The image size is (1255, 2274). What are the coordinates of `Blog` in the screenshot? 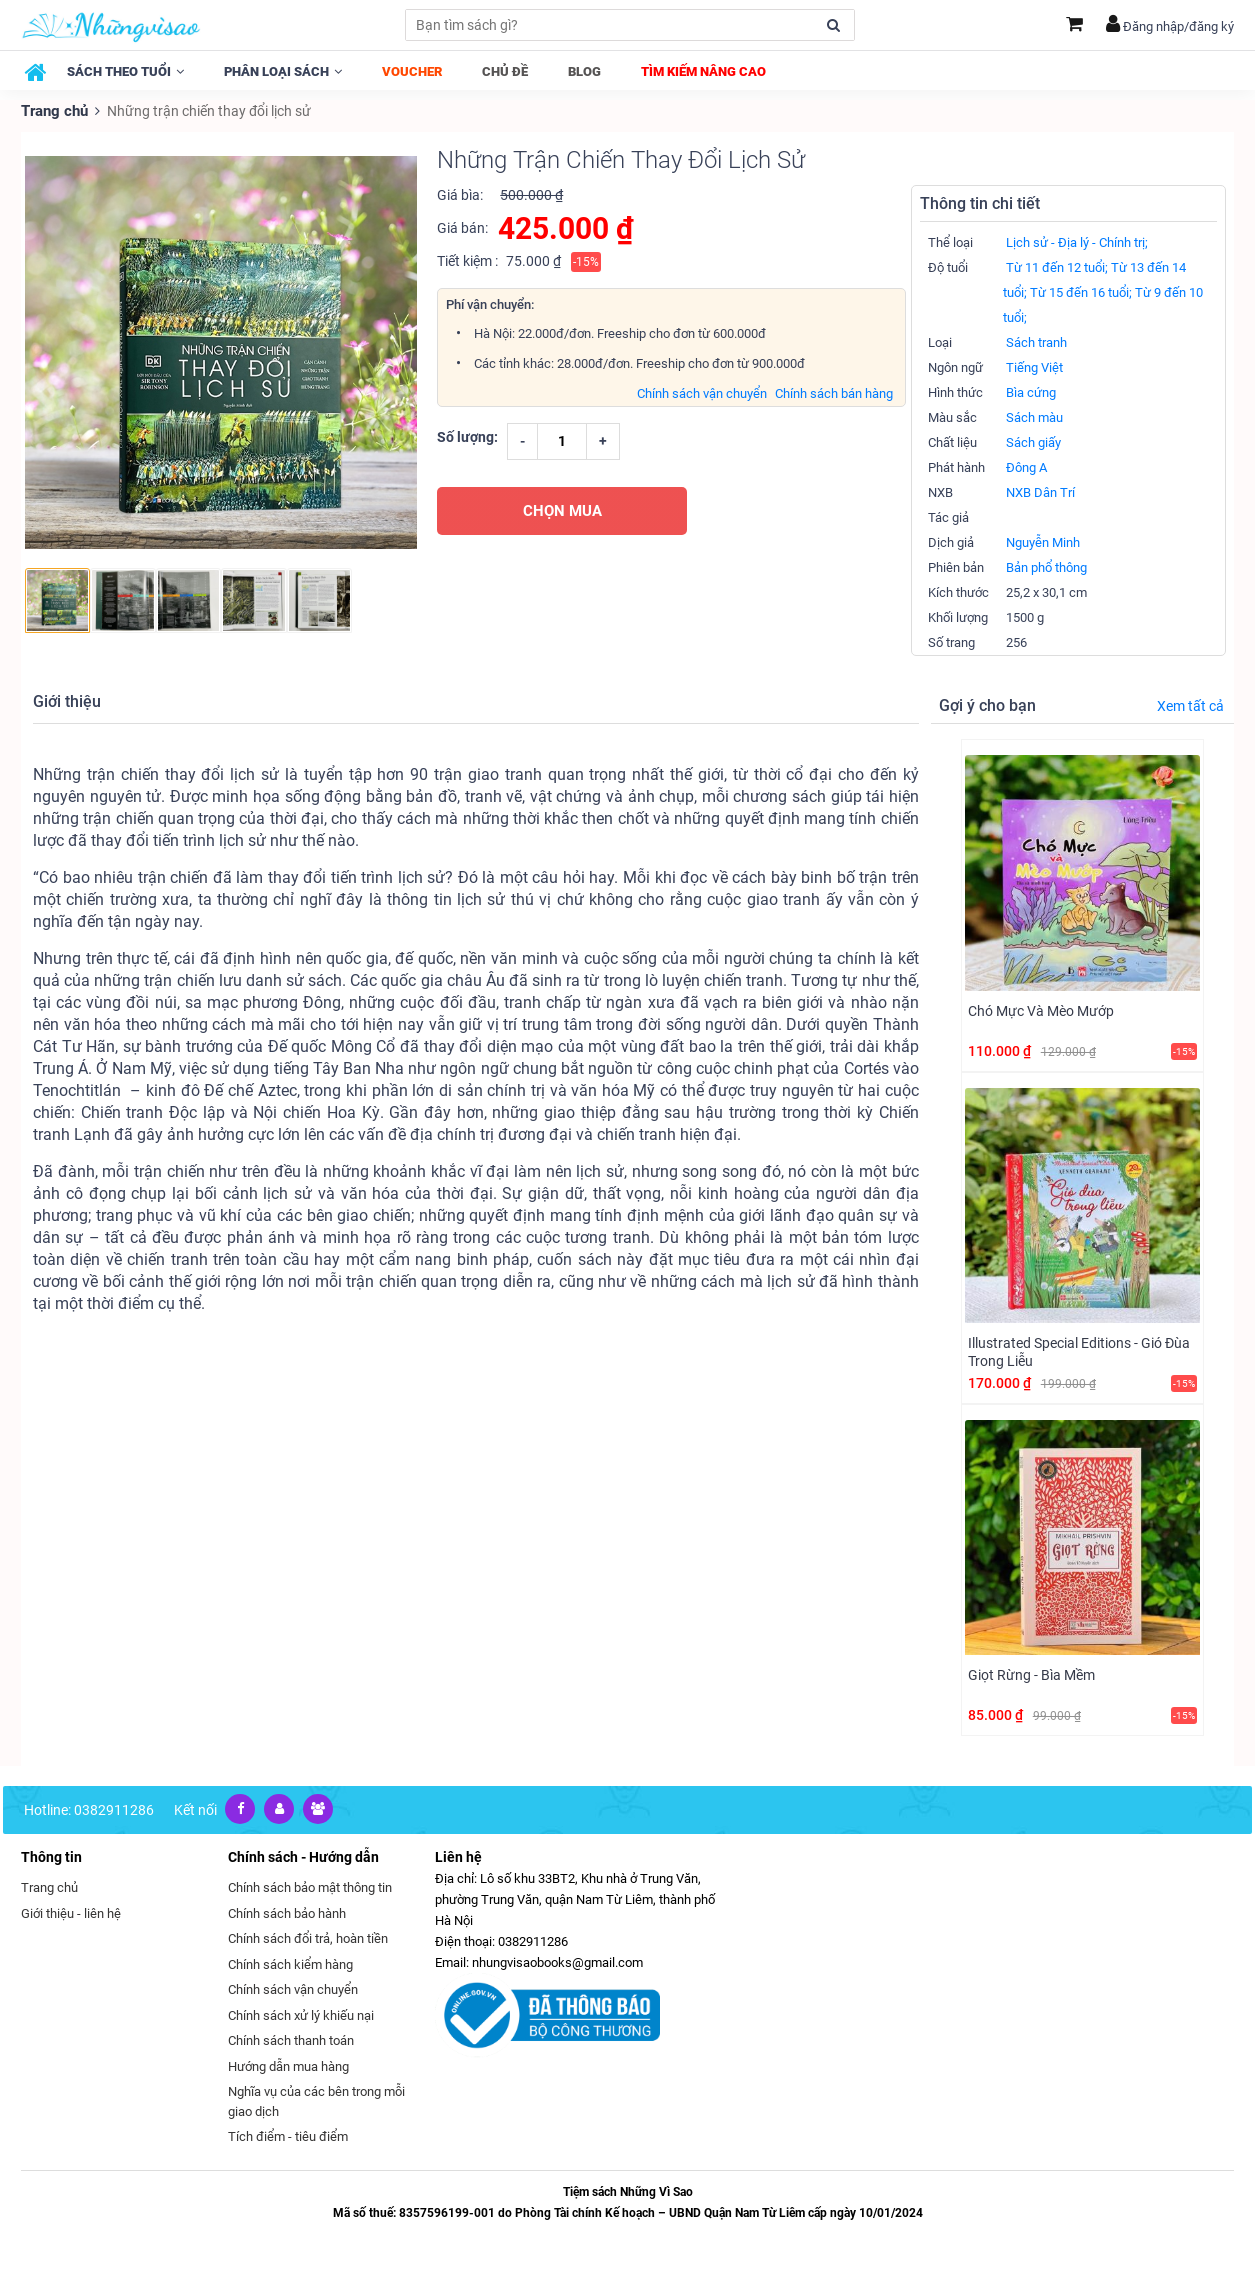 It's located at (584, 71).